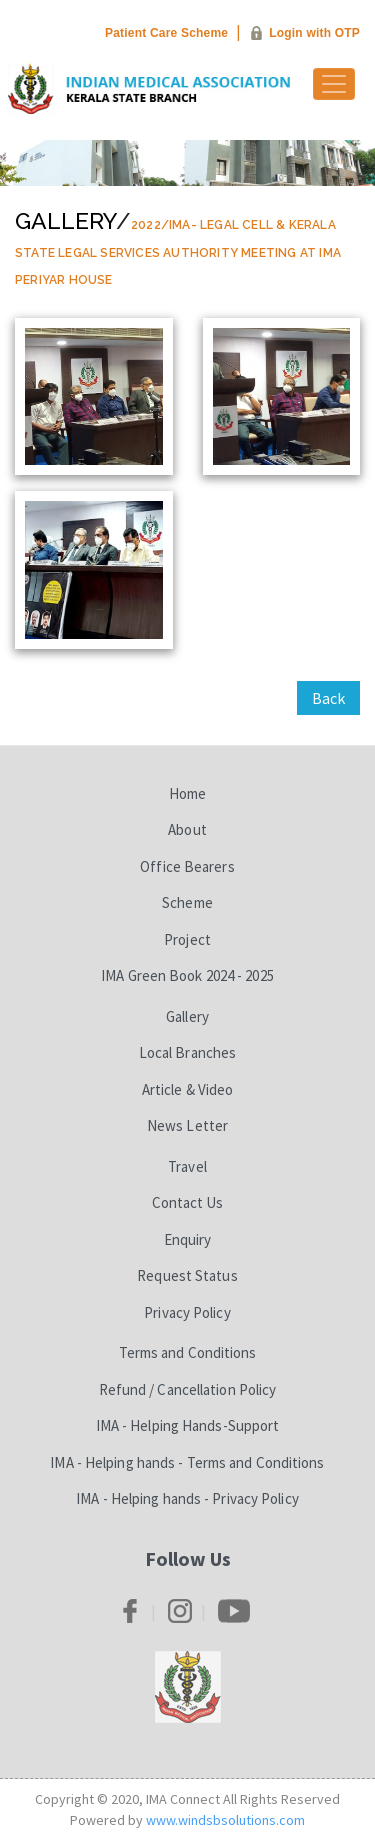  Describe the element at coordinates (187, 1052) in the screenshot. I see `Local Branches` at that location.